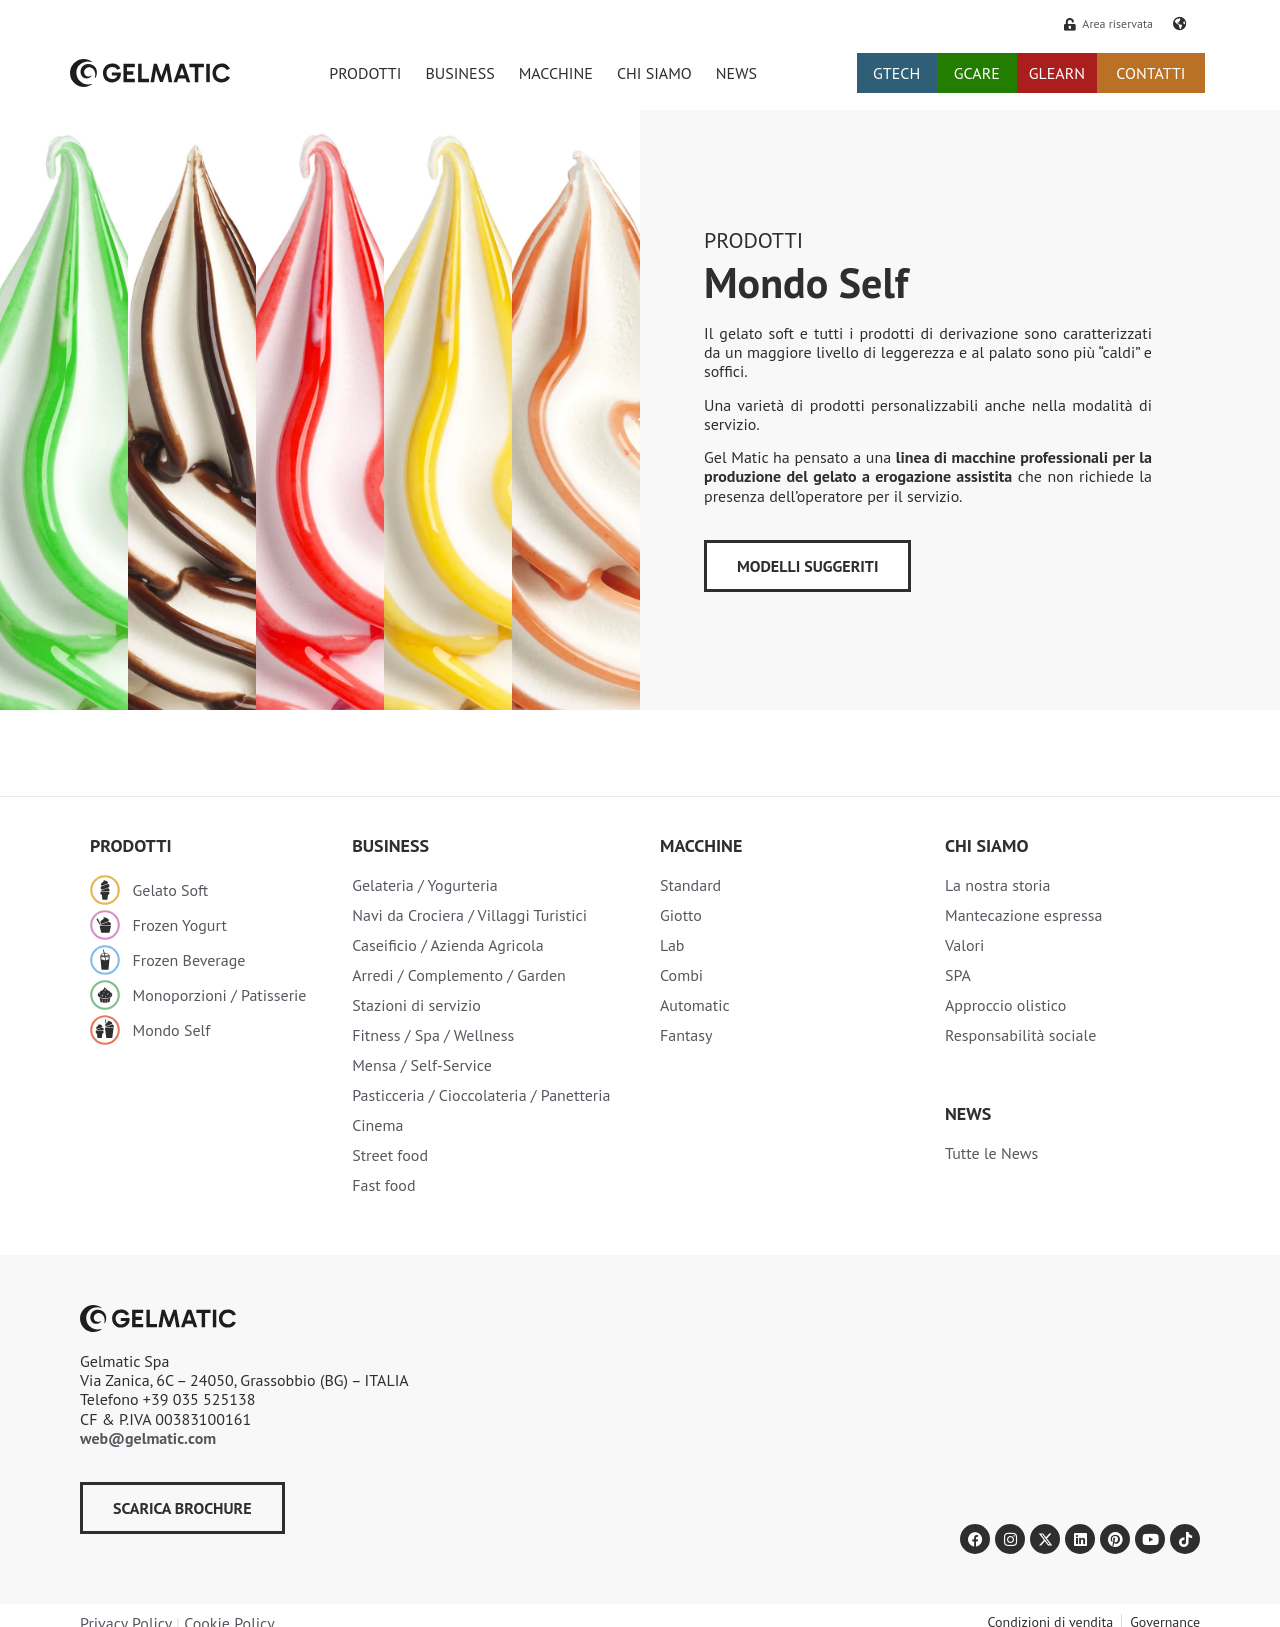 This screenshot has height=1627, width=1280. I want to click on MACCHINE, so click(556, 73).